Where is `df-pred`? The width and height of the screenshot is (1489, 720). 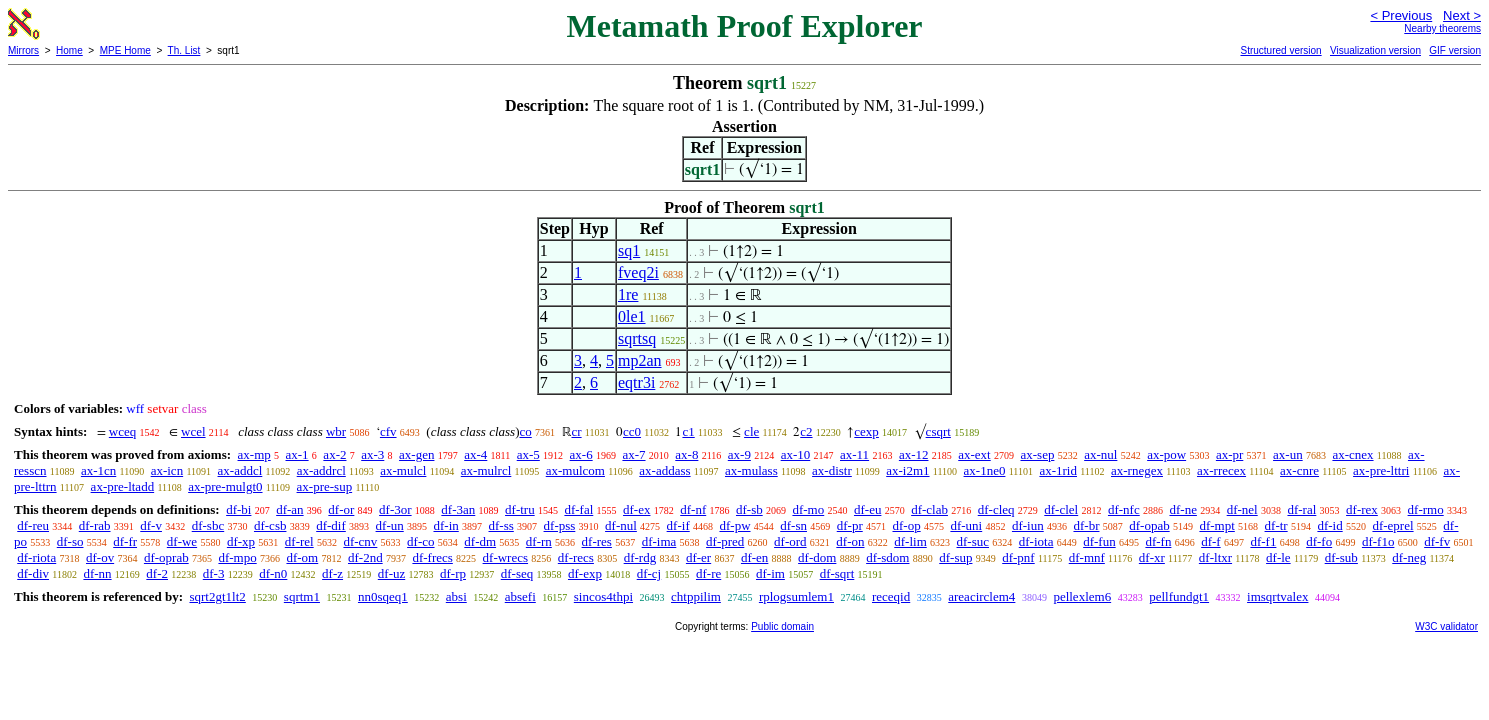 df-pred is located at coordinates (725, 541).